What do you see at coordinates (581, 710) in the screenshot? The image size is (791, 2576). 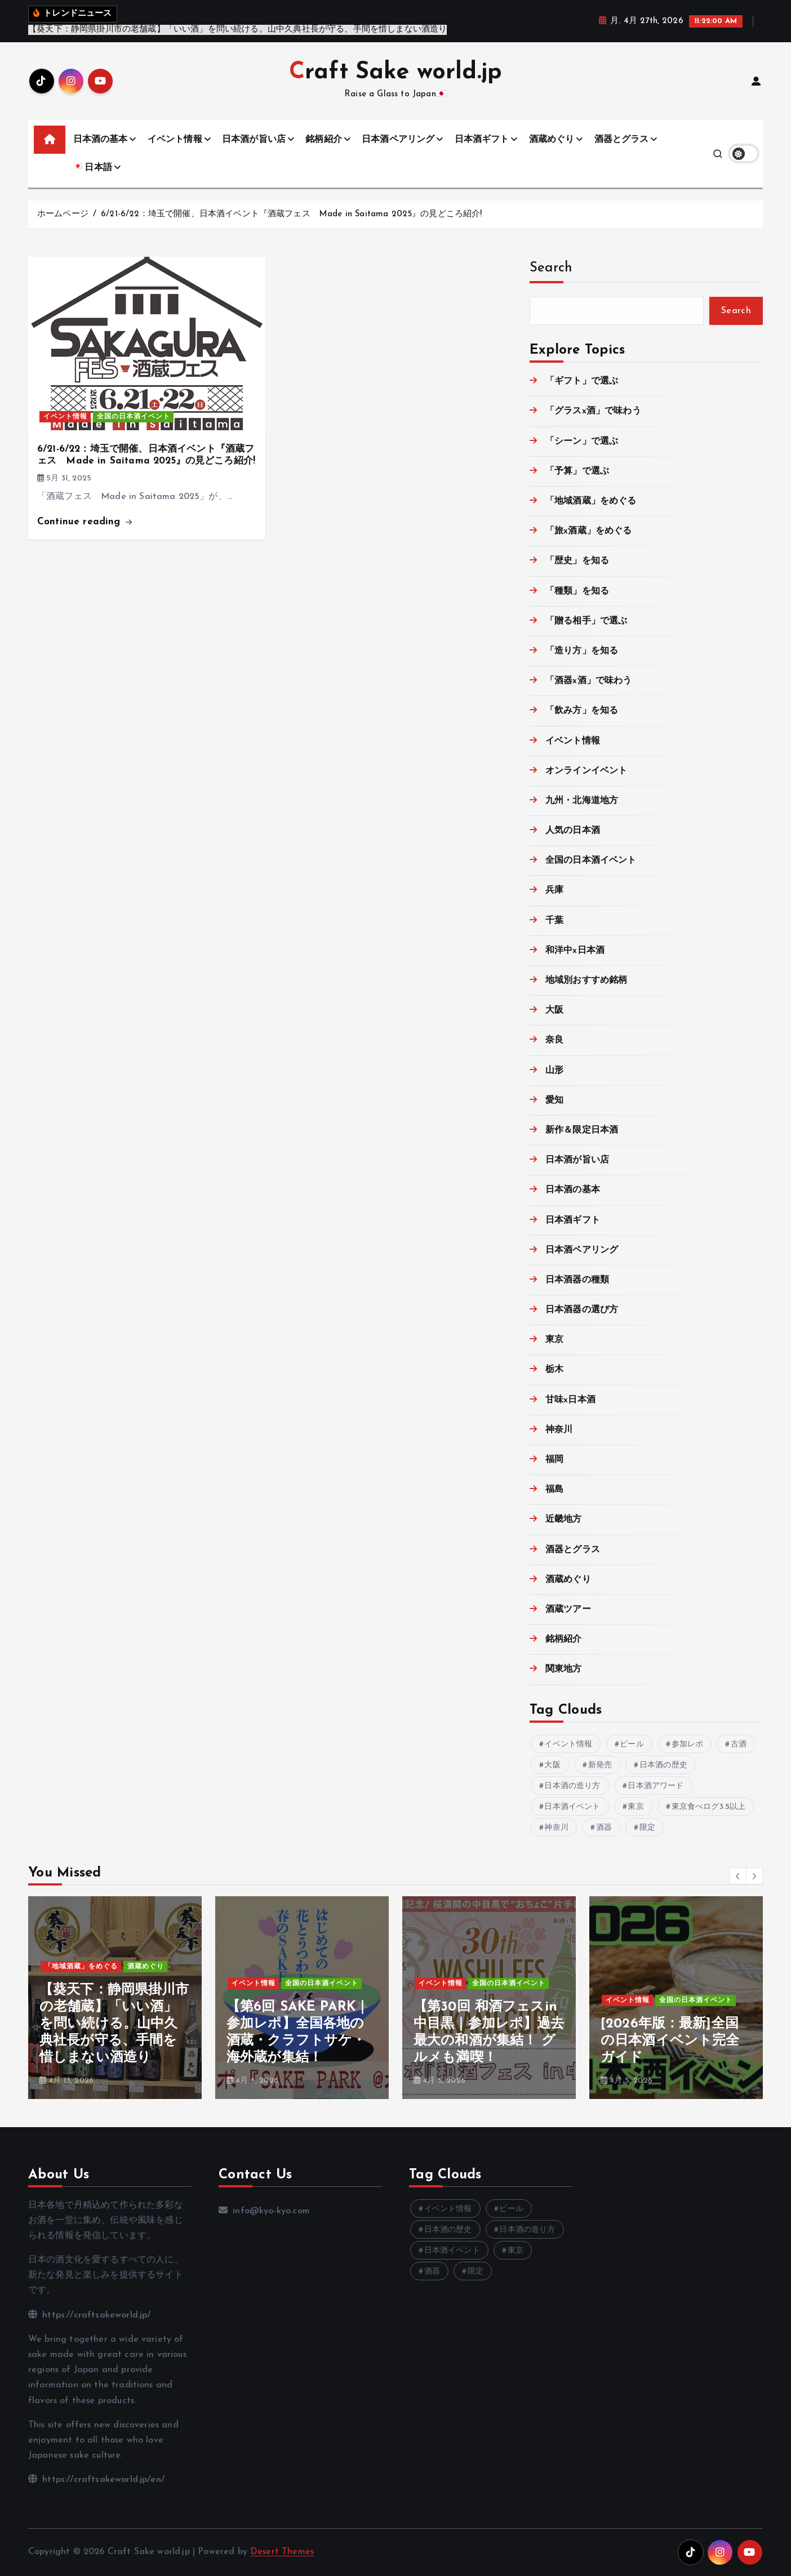 I see `「飲み方」を知る` at bounding box center [581, 710].